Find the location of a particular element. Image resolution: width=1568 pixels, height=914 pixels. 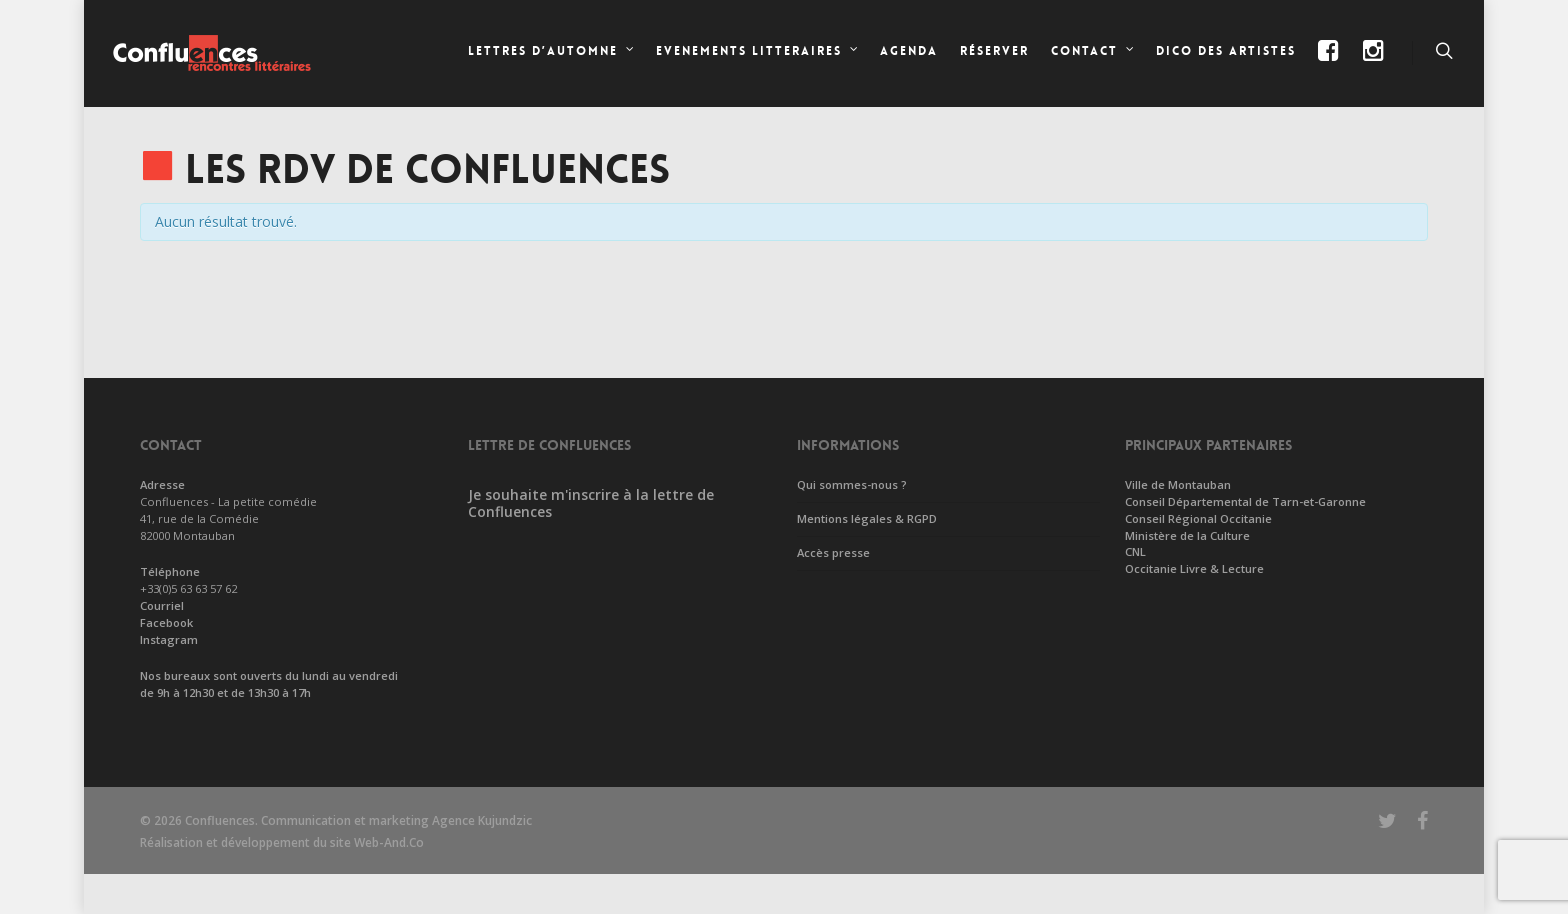

Agence Kujundzic is located at coordinates (482, 820).